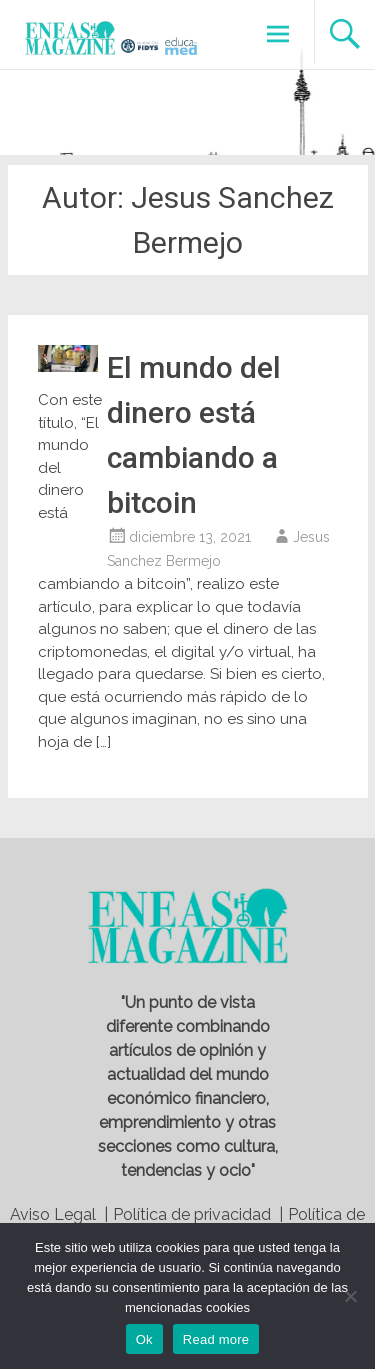  I want to click on Aviso Legal |, so click(59, 1214).